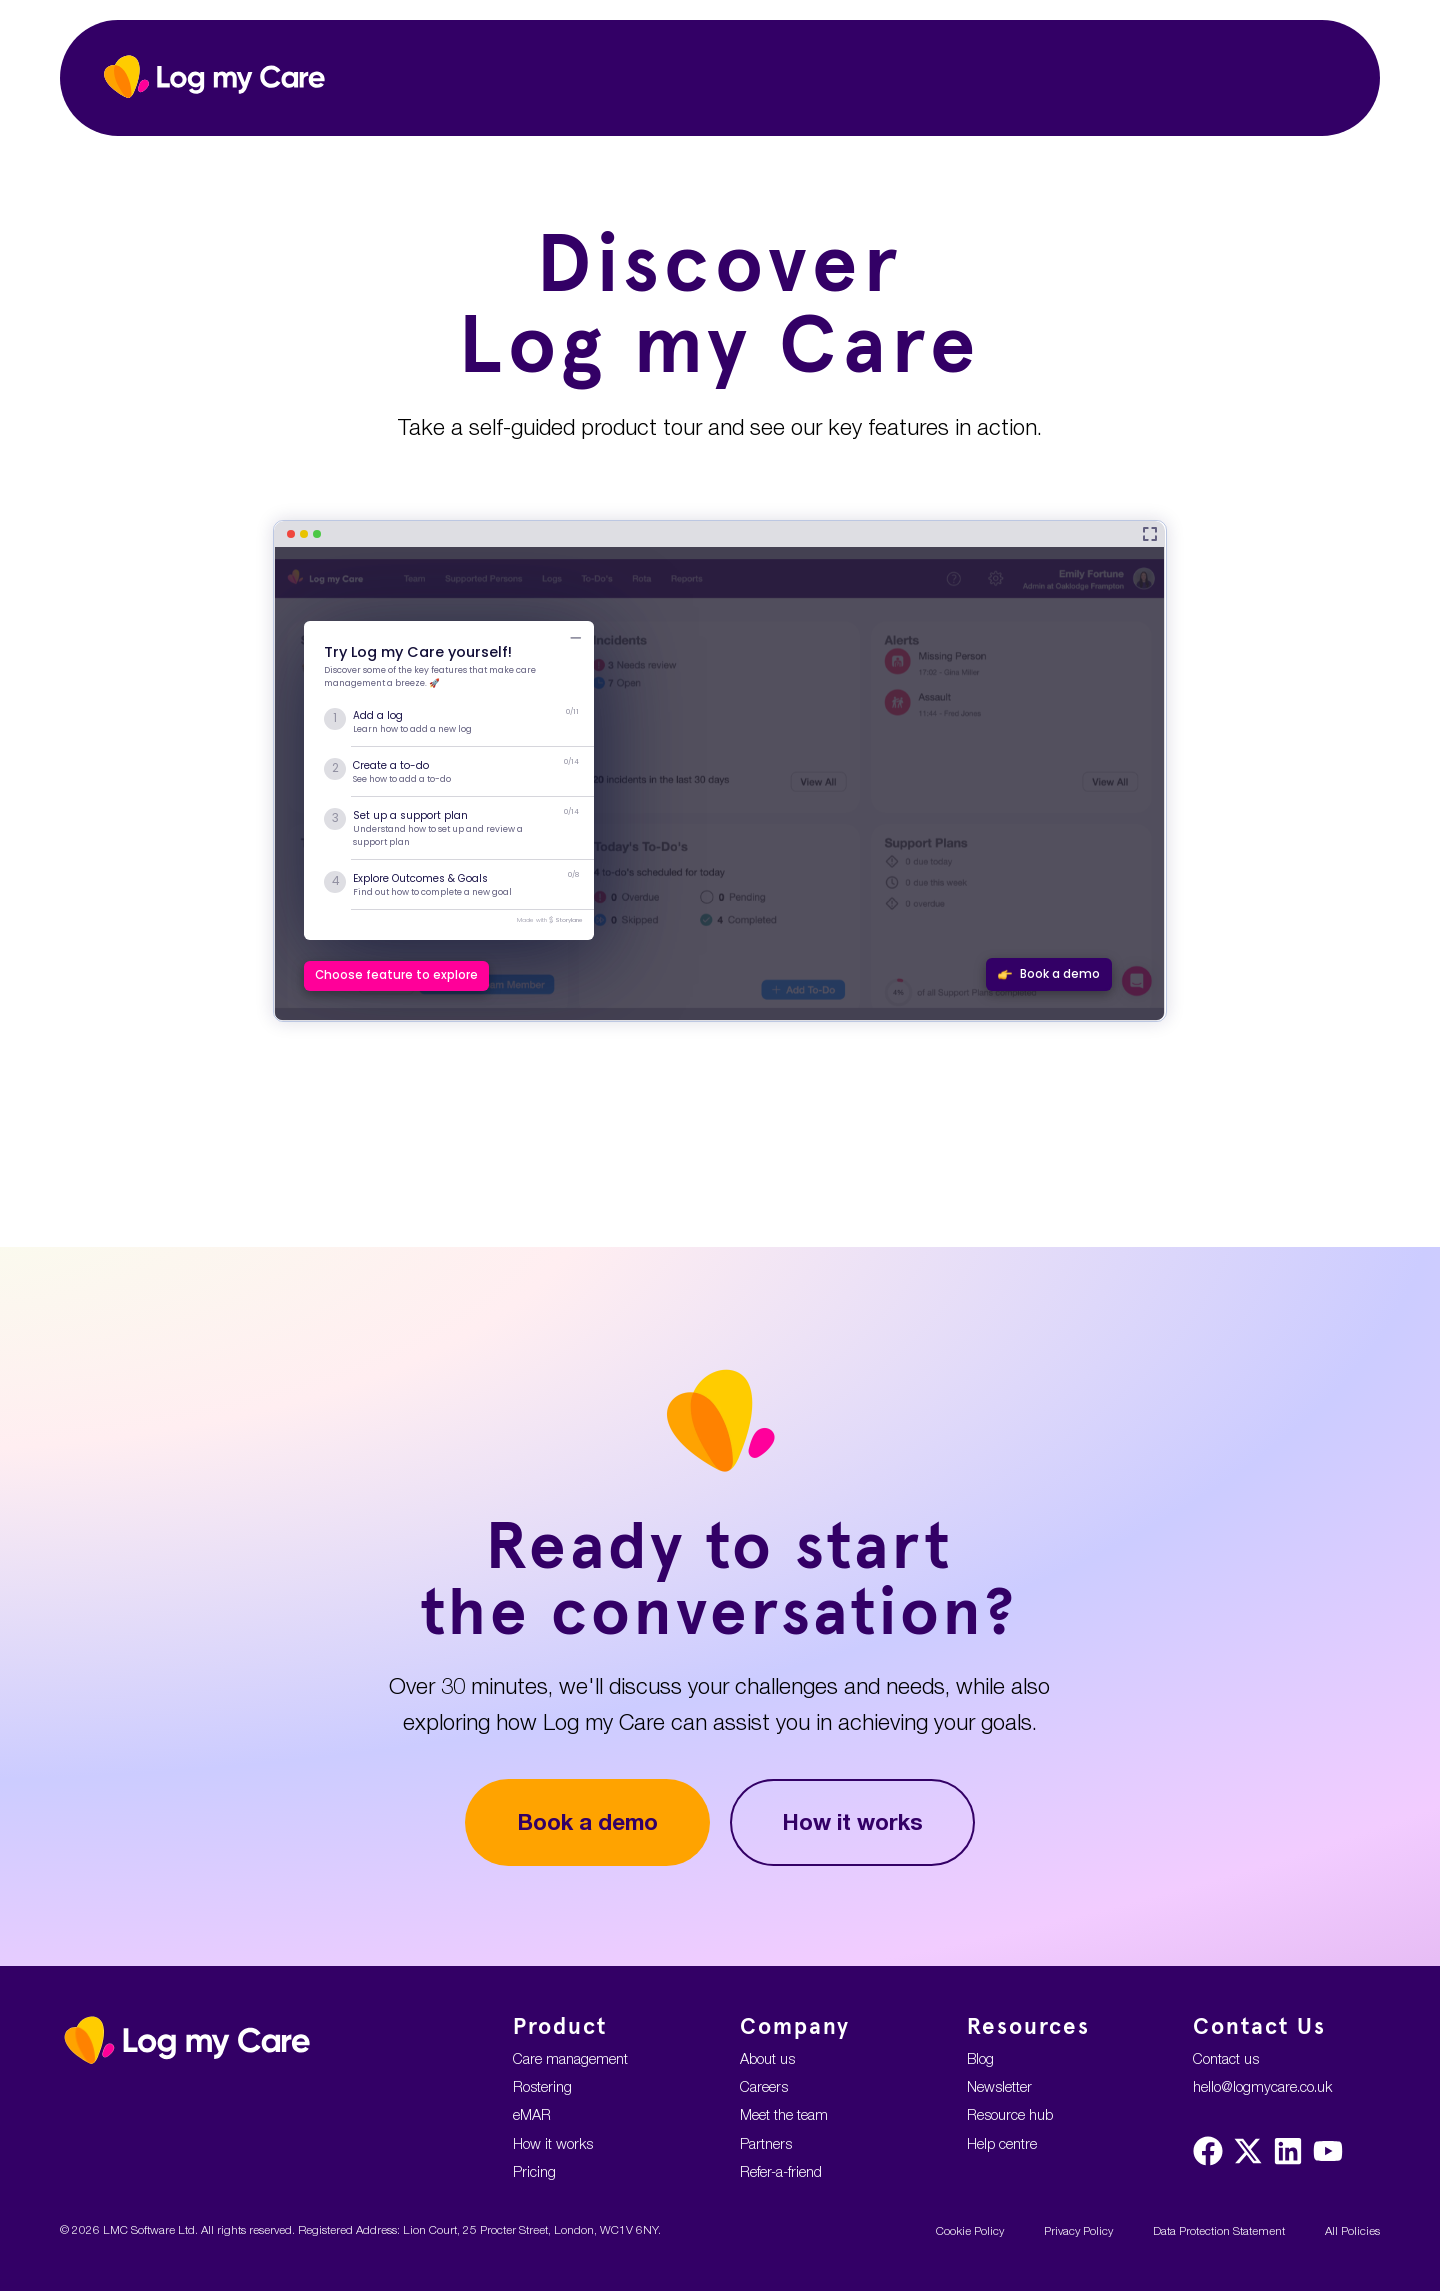 This screenshot has height=2291, width=1440. Describe the element at coordinates (570, 2058) in the screenshot. I see `Care management` at that location.